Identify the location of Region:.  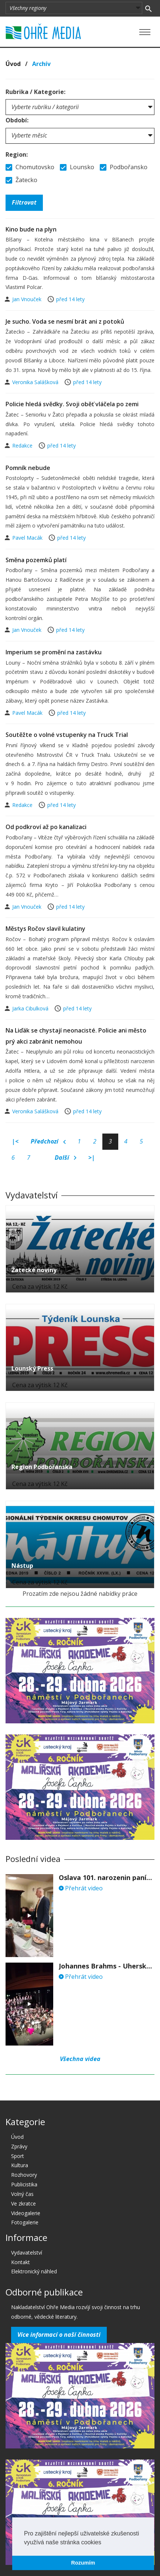
(17, 154).